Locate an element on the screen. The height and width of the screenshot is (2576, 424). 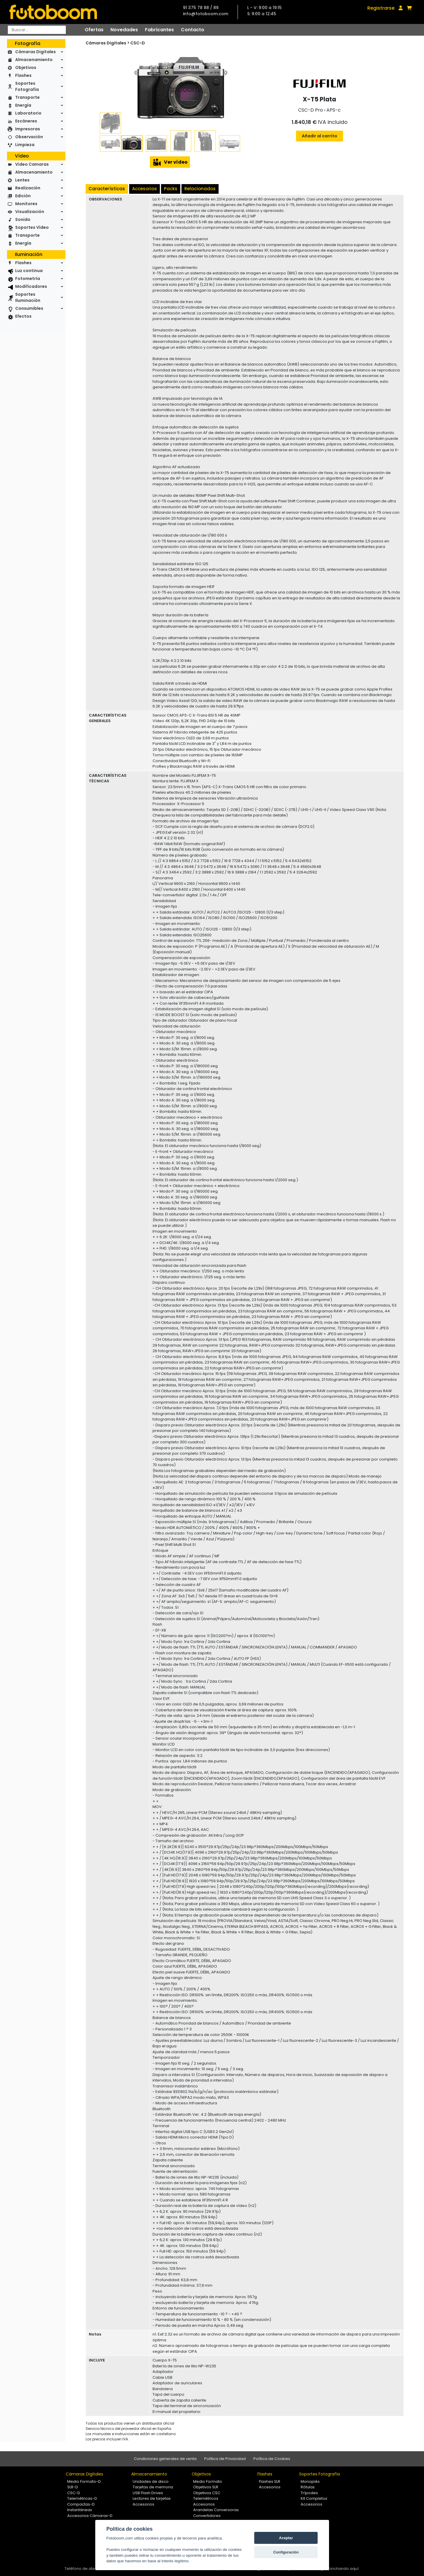
Realización is located at coordinates (27, 188).